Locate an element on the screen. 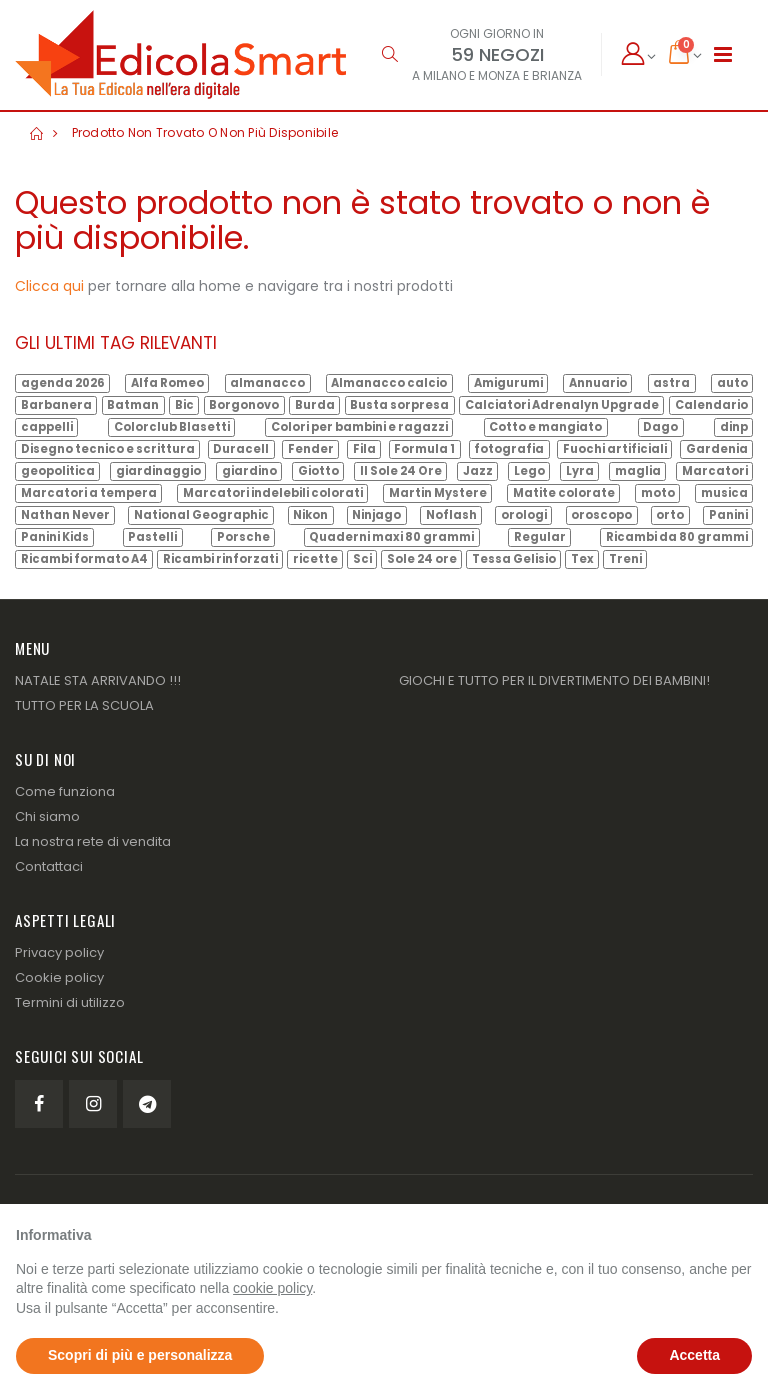  59 NEGOZI is located at coordinates (497, 54).